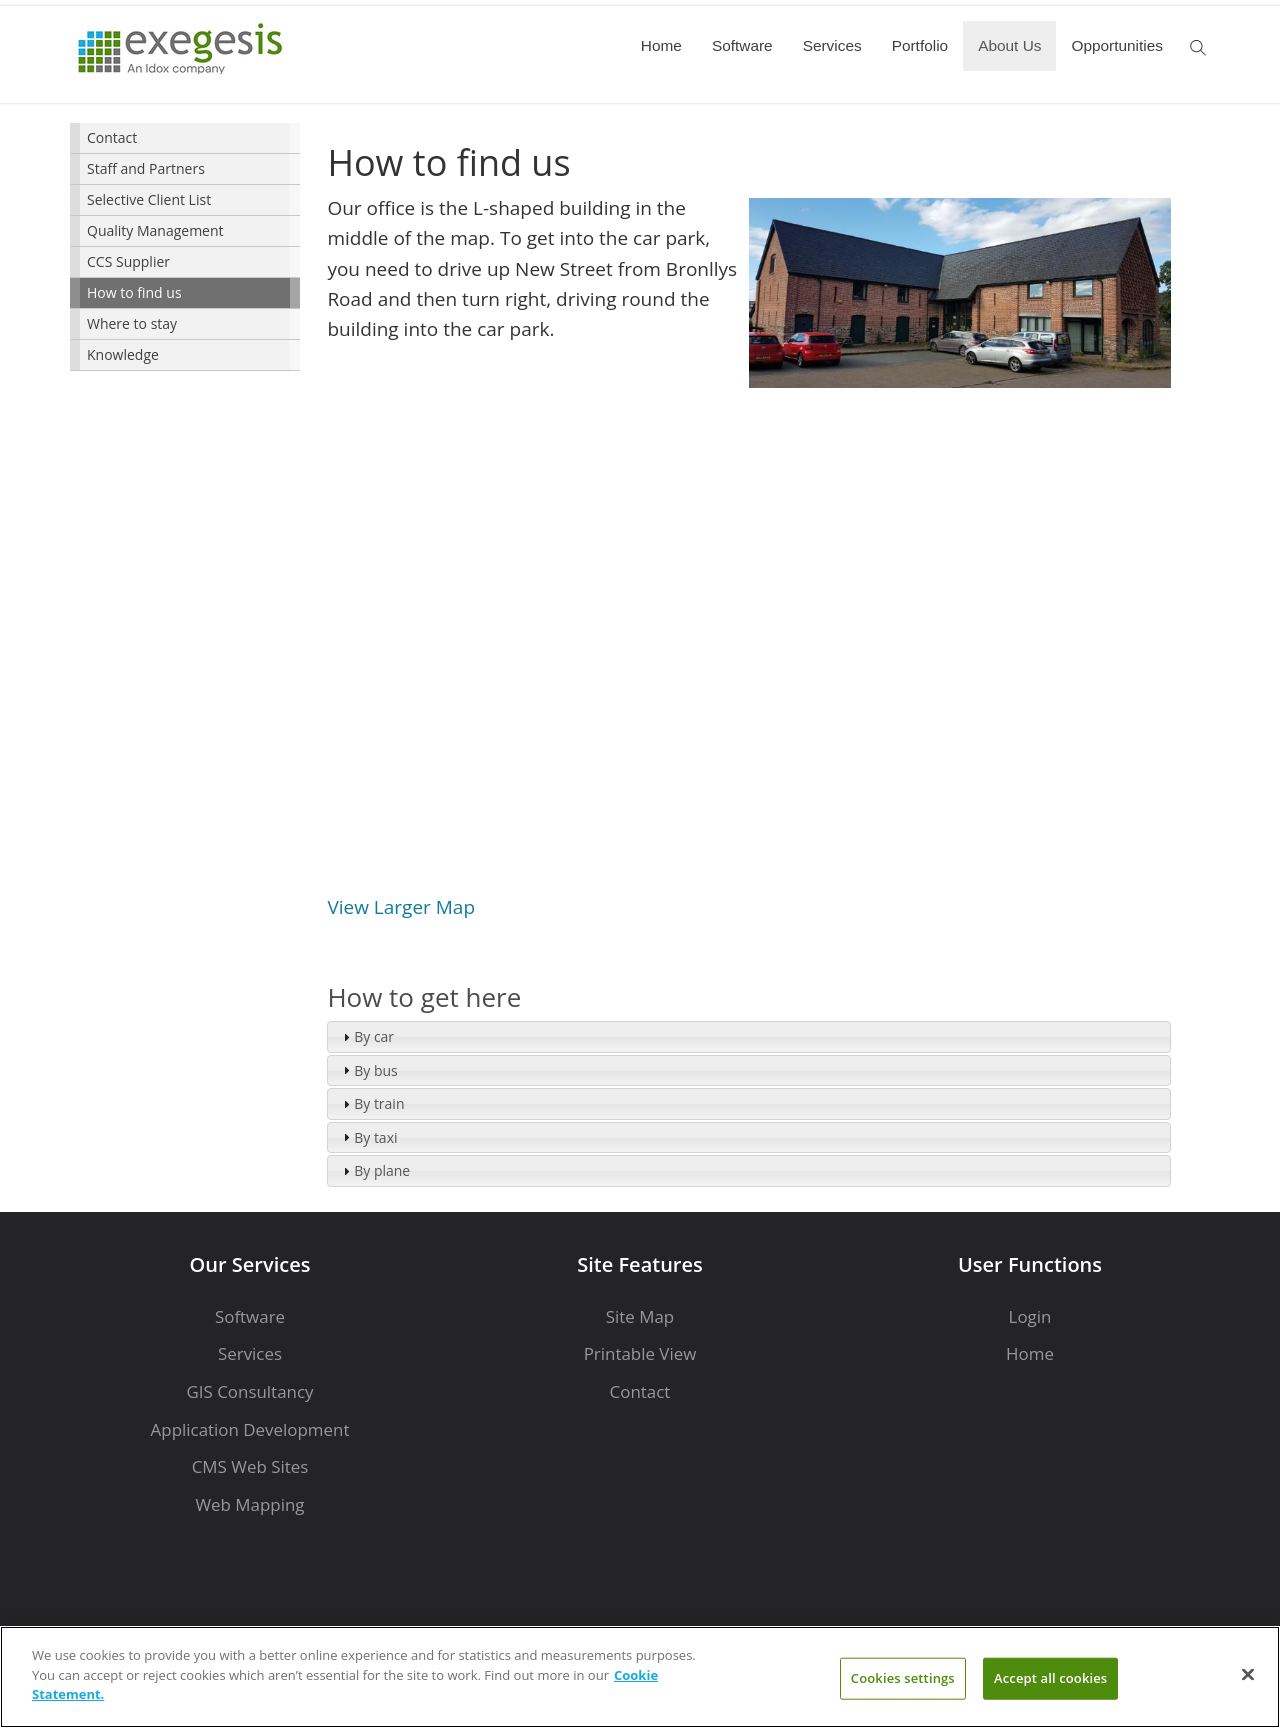 The image size is (1280, 1728). Describe the element at coordinates (903, 1678) in the screenshot. I see `Cookies settings` at that location.